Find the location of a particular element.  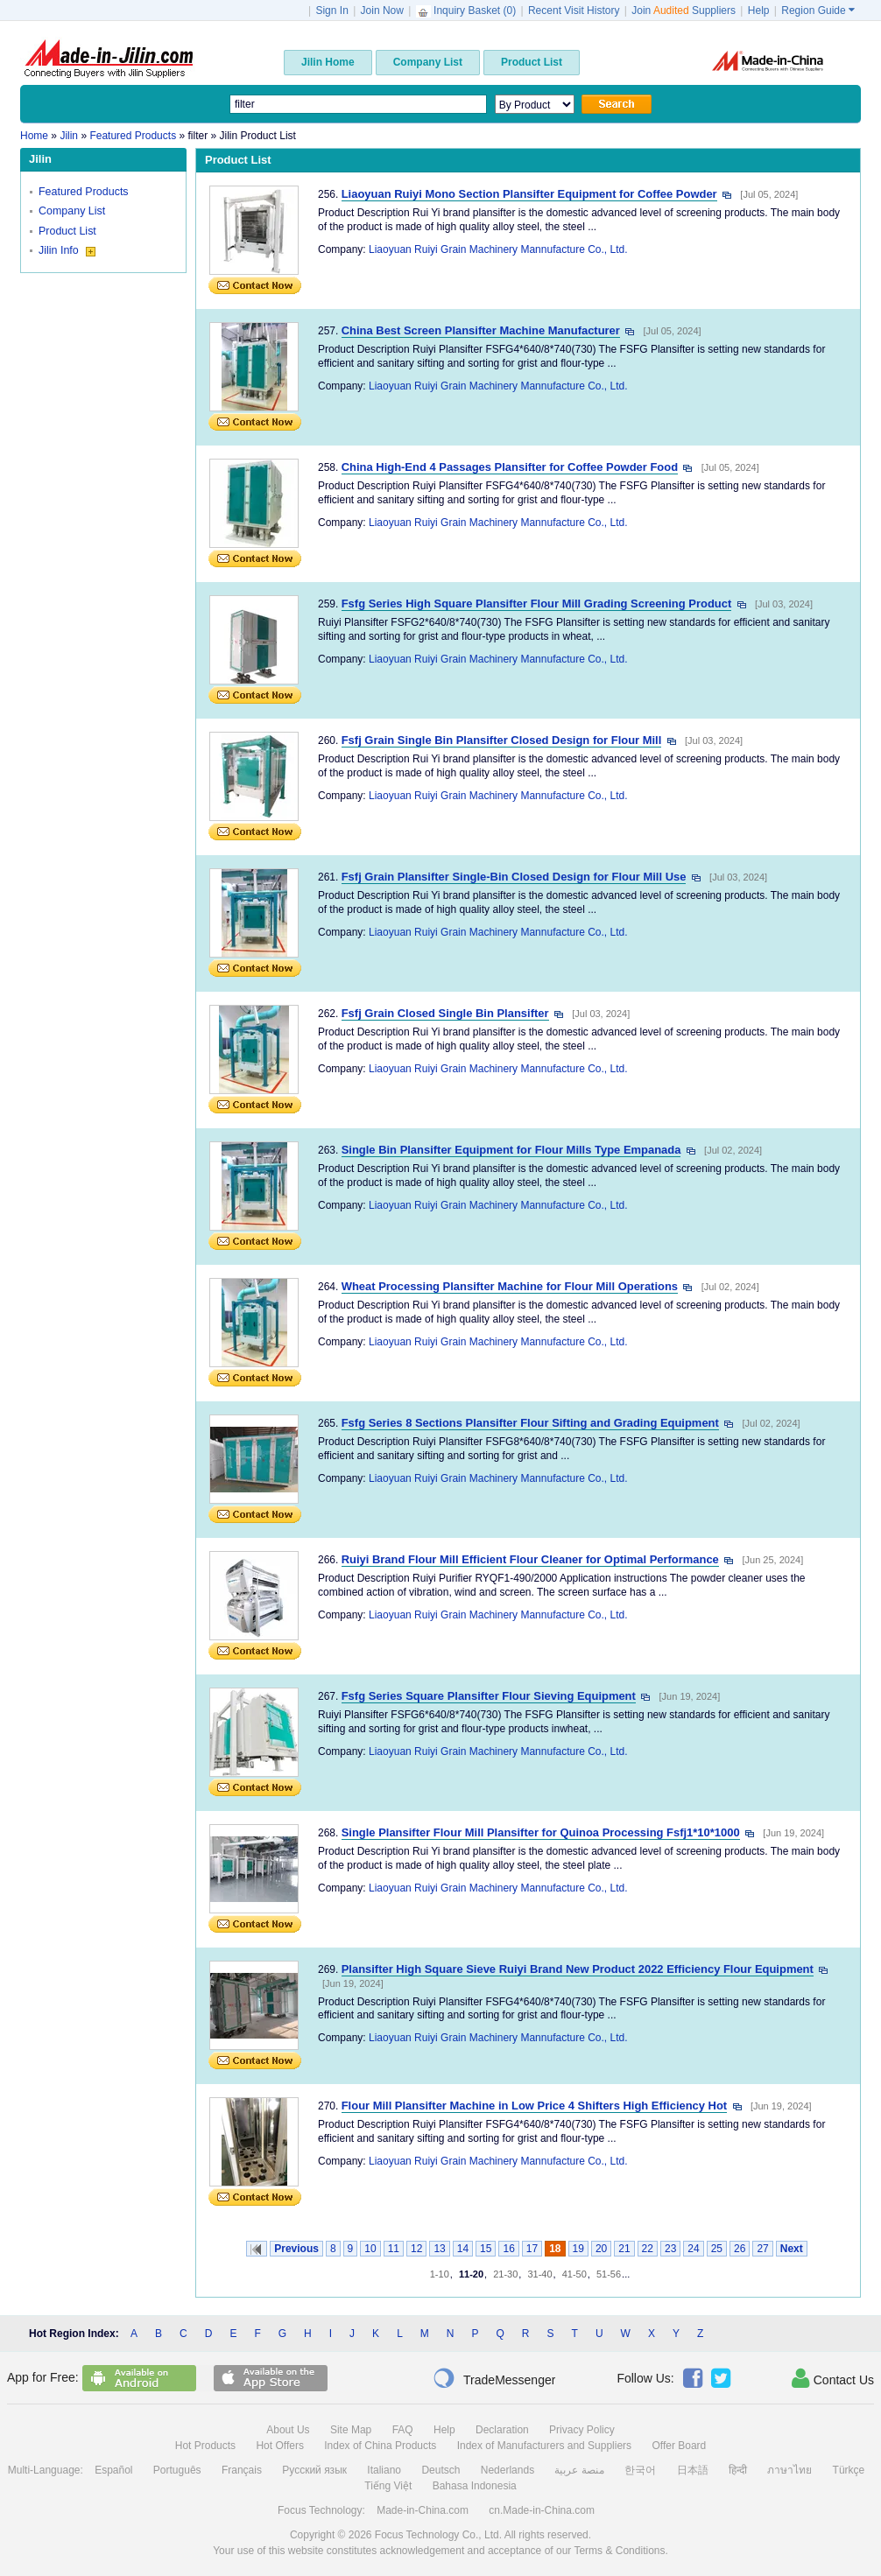

31-40 is located at coordinates (539, 2274).